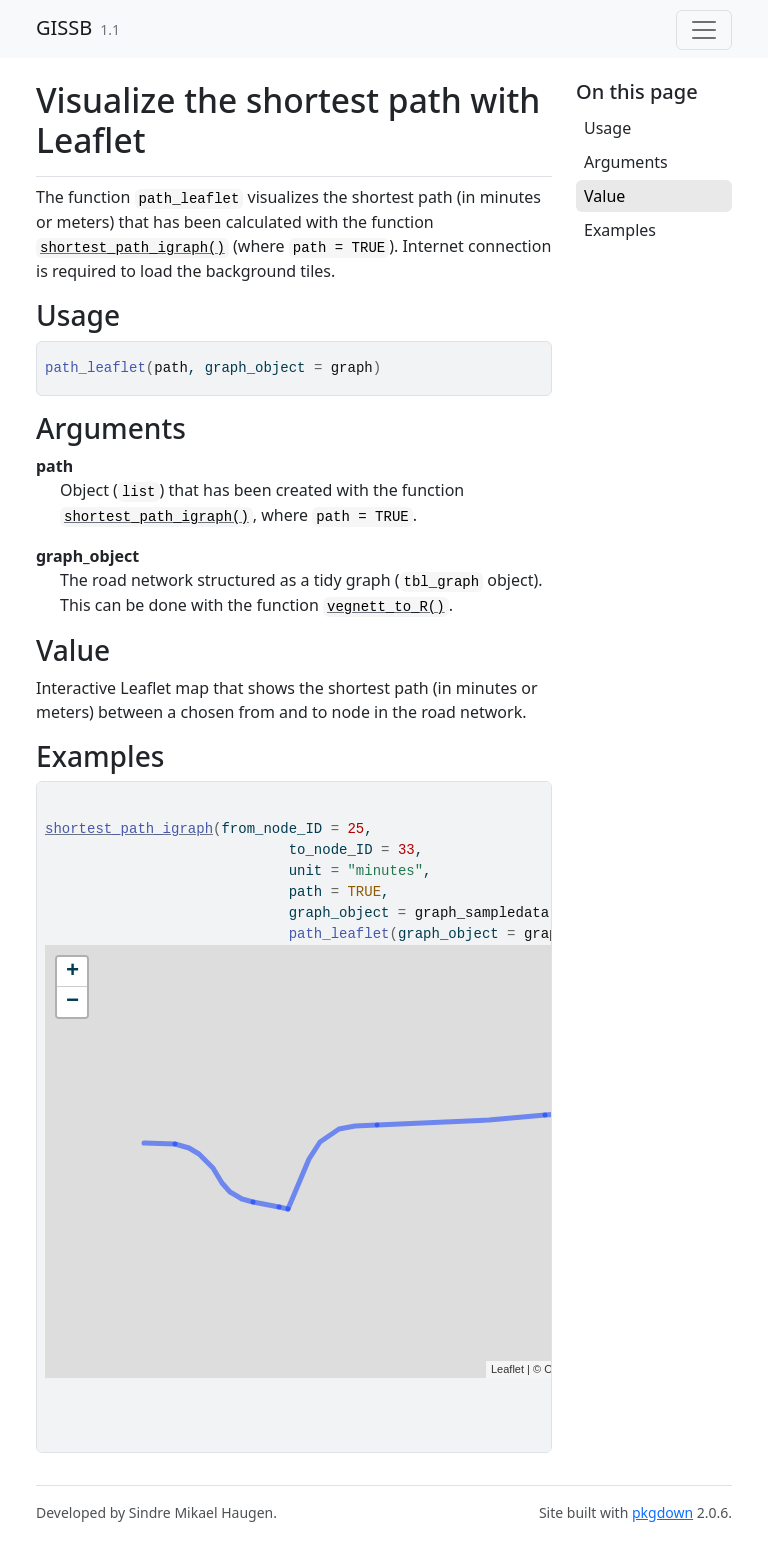 The image size is (768, 1555). What do you see at coordinates (64, 27) in the screenshot?
I see `GISSB` at bounding box center [64, 27].